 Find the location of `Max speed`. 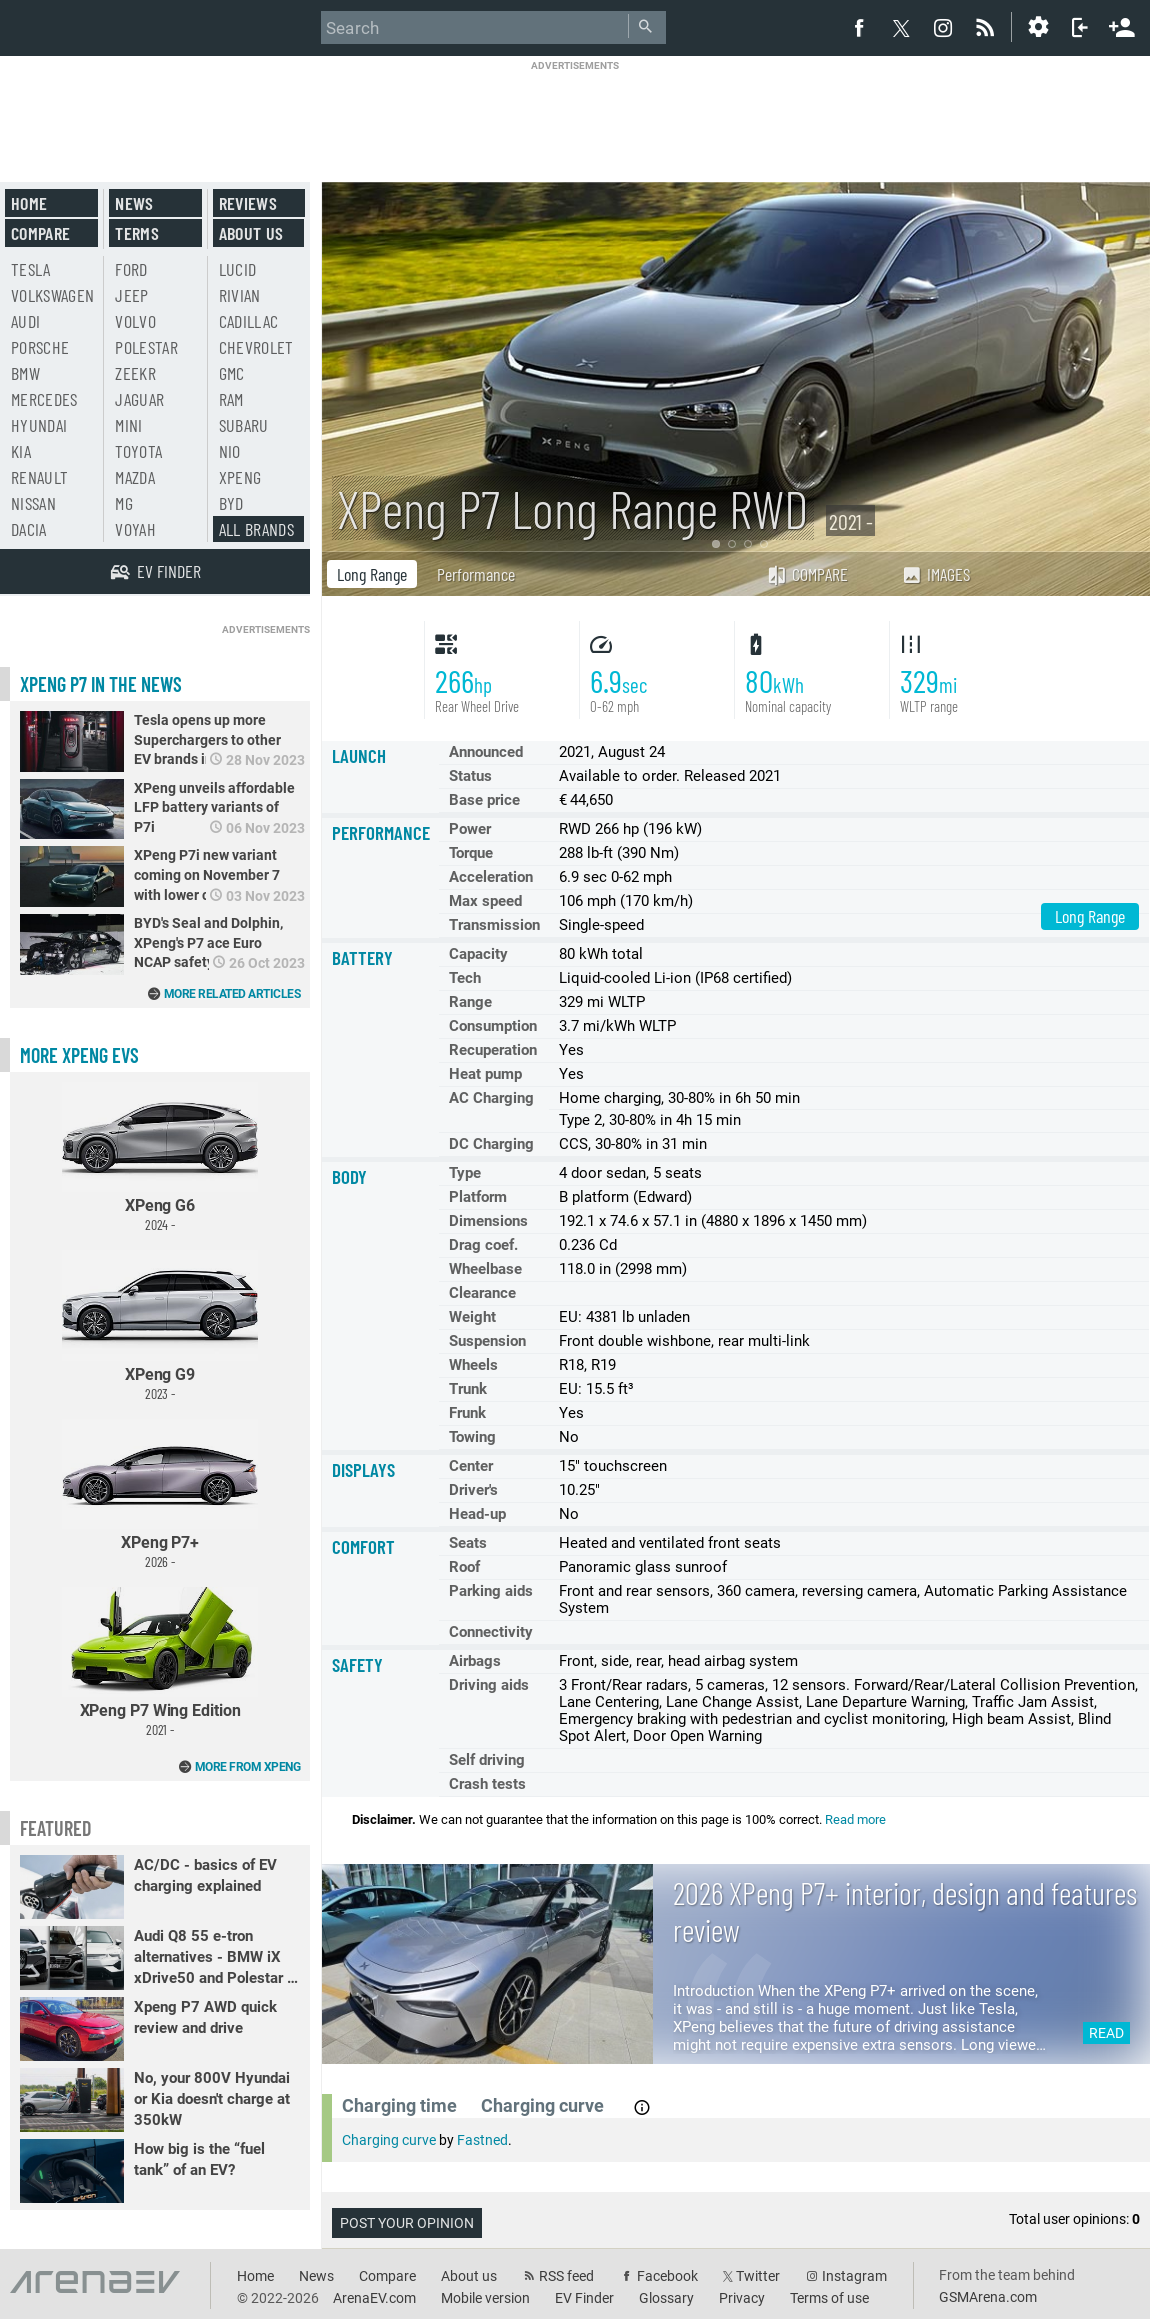

Max speed is located at coordinates (485, 901).